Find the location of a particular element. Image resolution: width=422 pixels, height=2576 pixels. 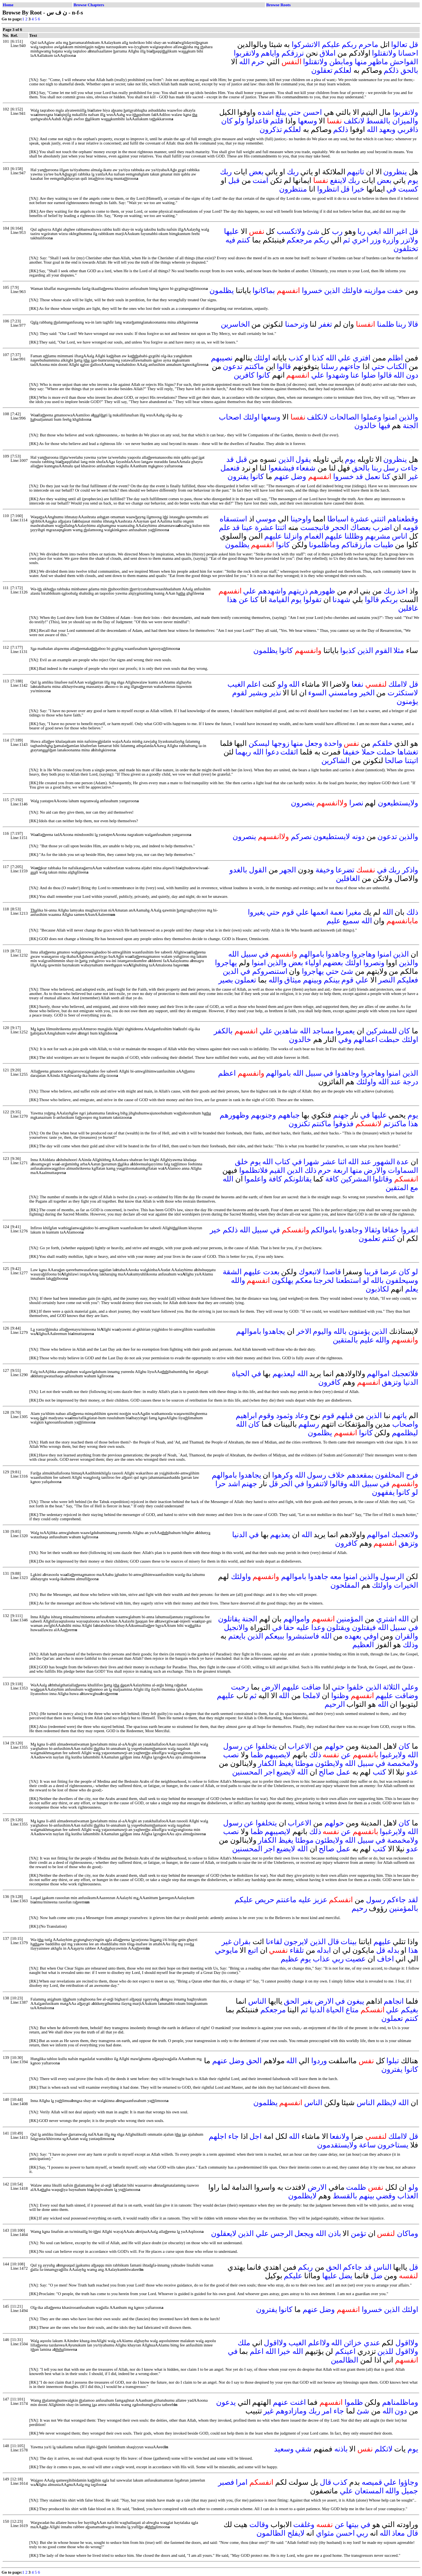

وثقالا is located at coordinates (372, 1230).